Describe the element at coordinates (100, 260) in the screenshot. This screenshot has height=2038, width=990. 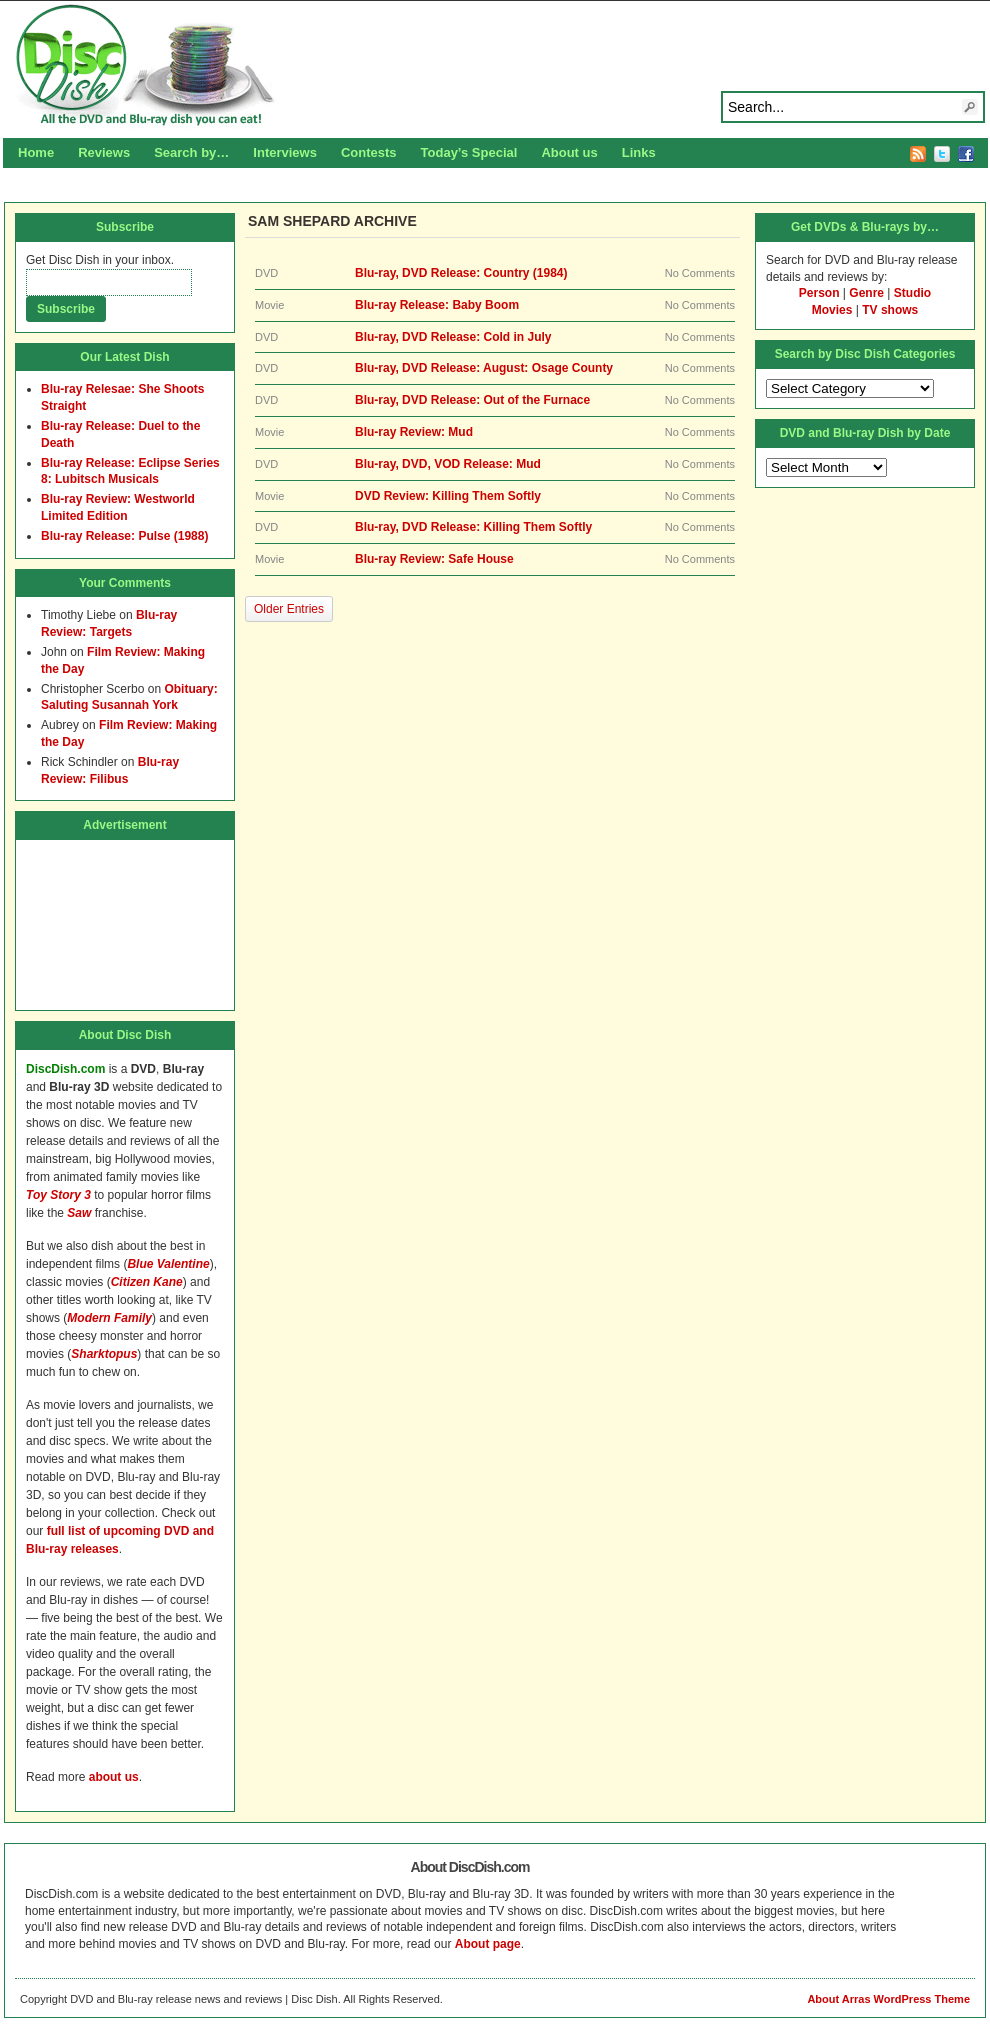
I see `Get Disc Dish in your inbox.` at that location.